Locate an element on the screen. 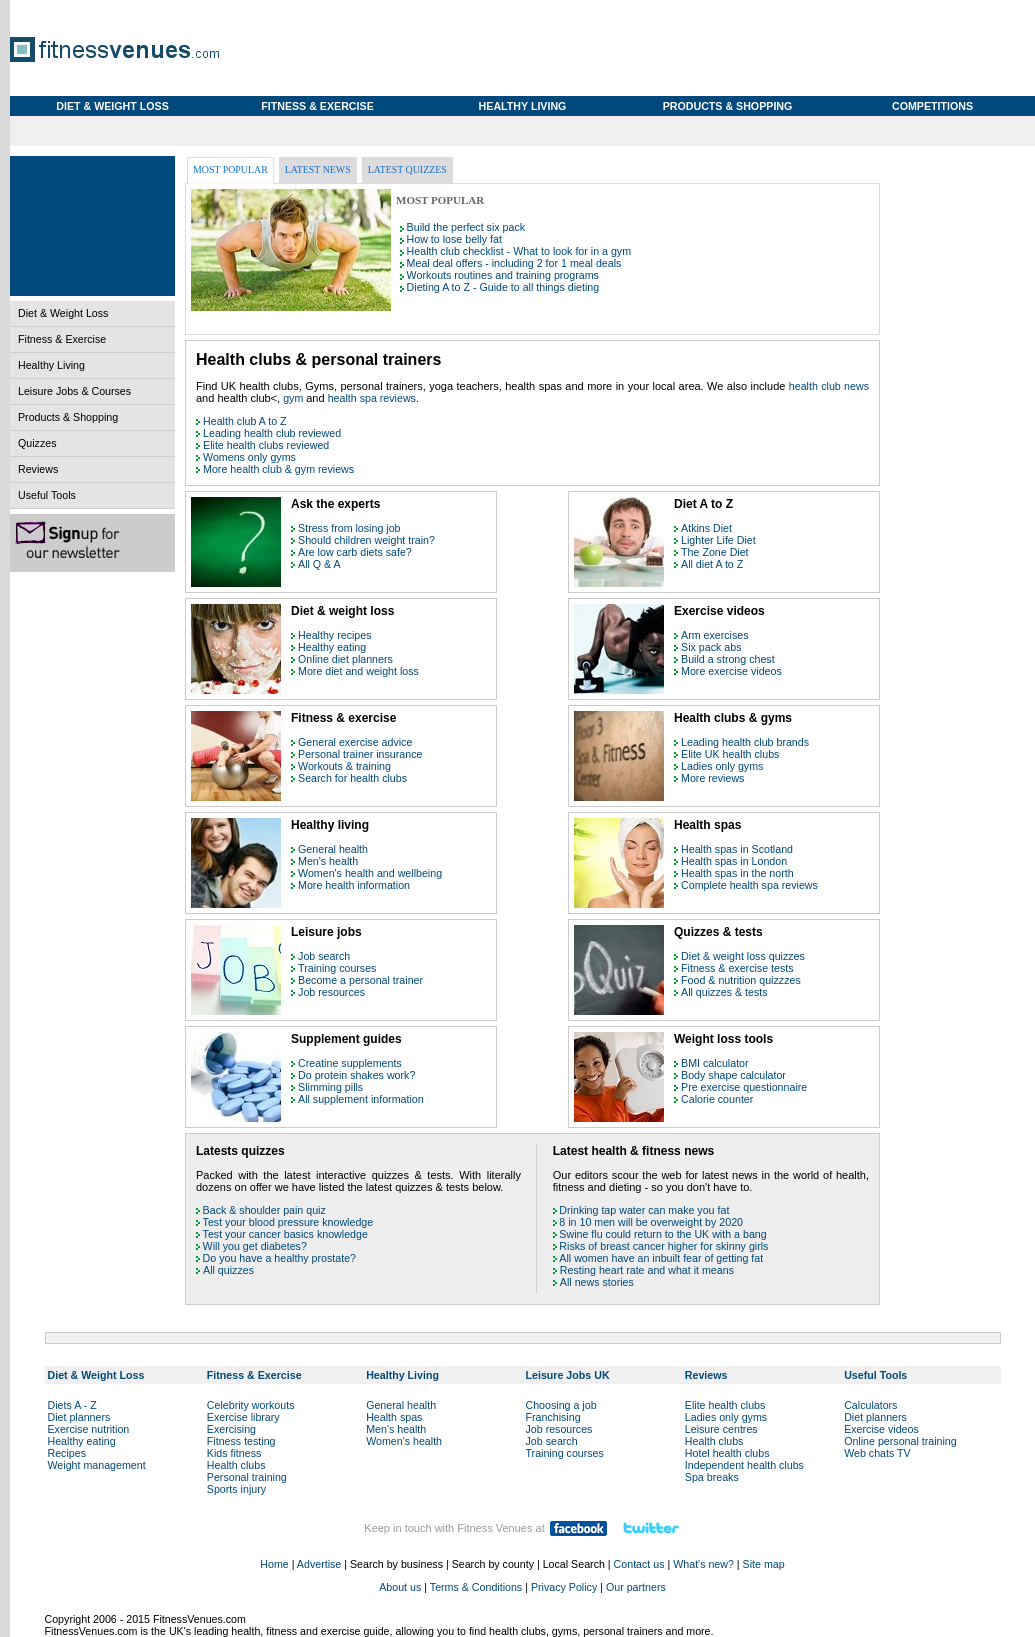  Exercising is located at coordinates (231, 1429).